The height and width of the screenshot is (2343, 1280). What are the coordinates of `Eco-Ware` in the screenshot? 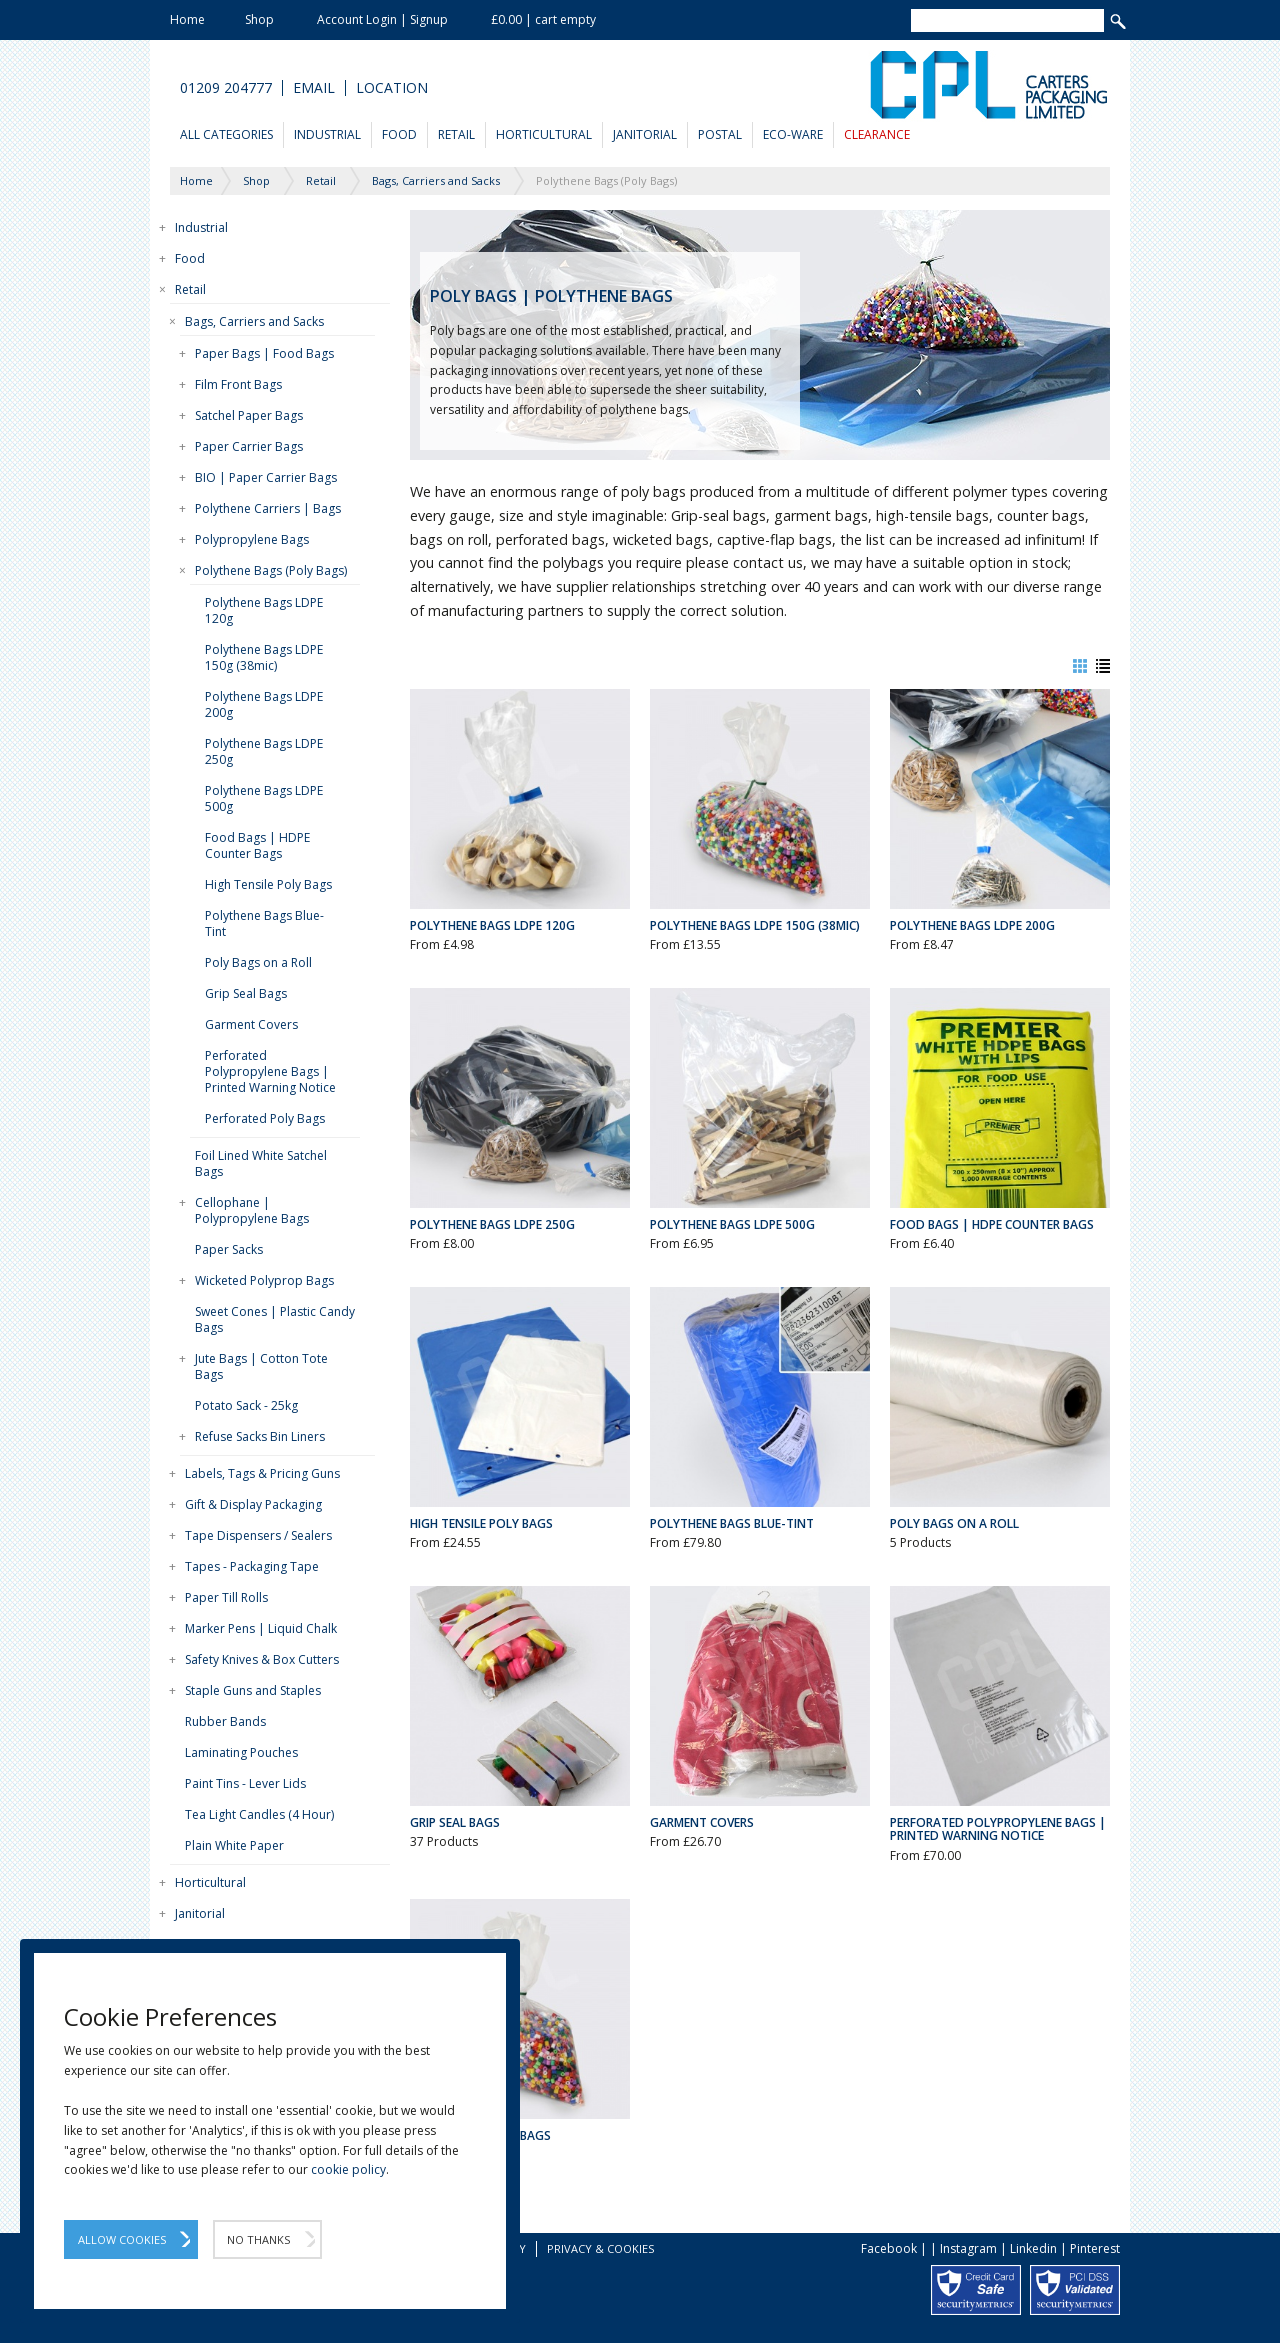 It's located at (793, 134).